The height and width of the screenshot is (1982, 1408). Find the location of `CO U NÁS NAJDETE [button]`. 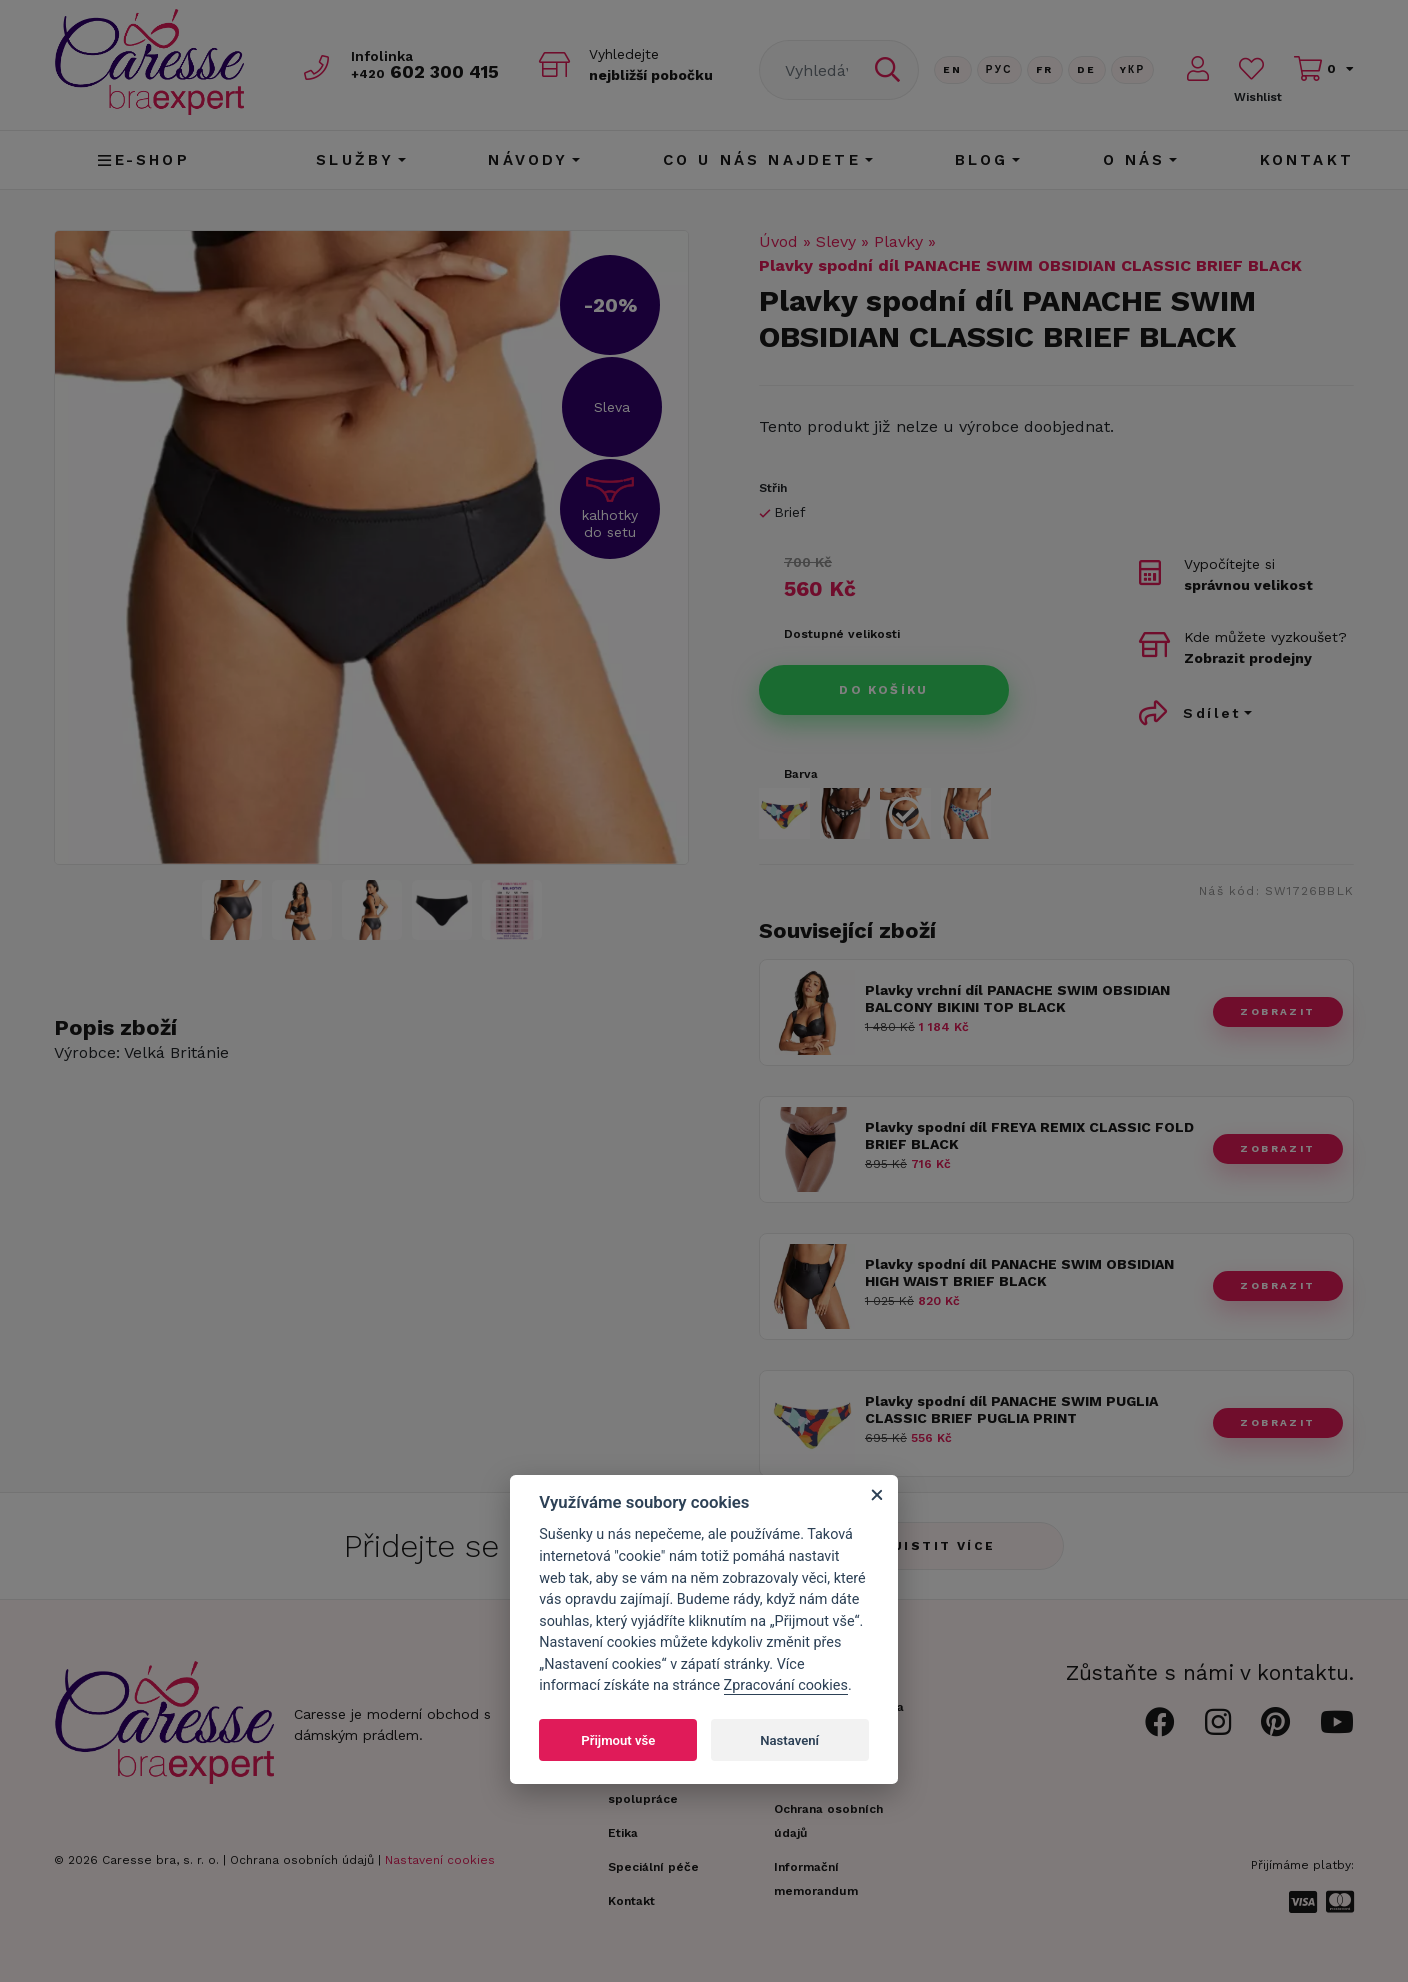

CO U NÁS NAJDETE [button] is located at coordinates (762, 160).